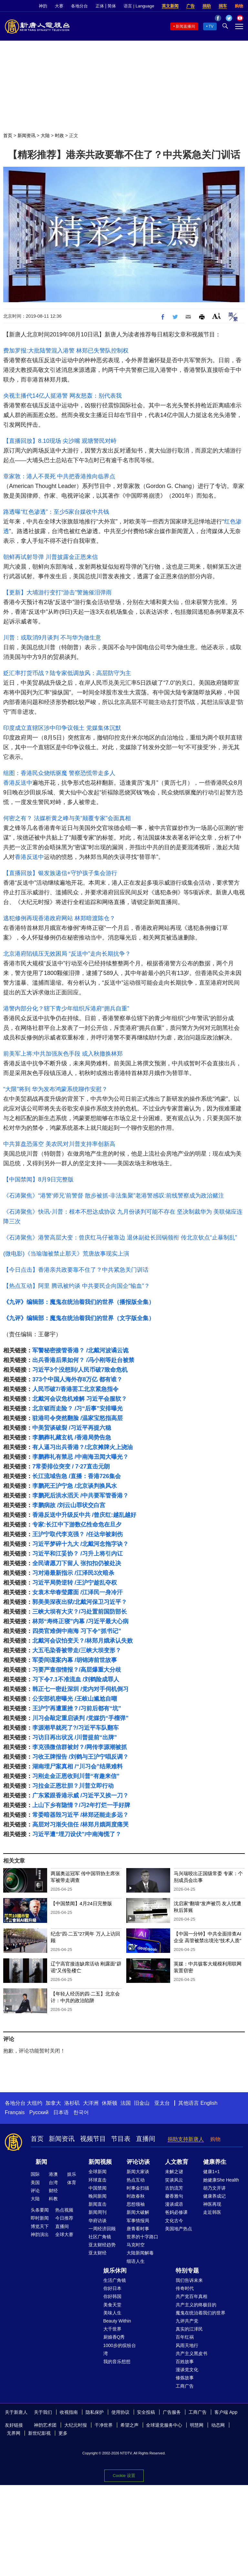 The width and height of the screenshot is (248, 2576). I want to click on 韩正七一密赴深圳 /党内对手伺机倒习, so click(80, 1689).